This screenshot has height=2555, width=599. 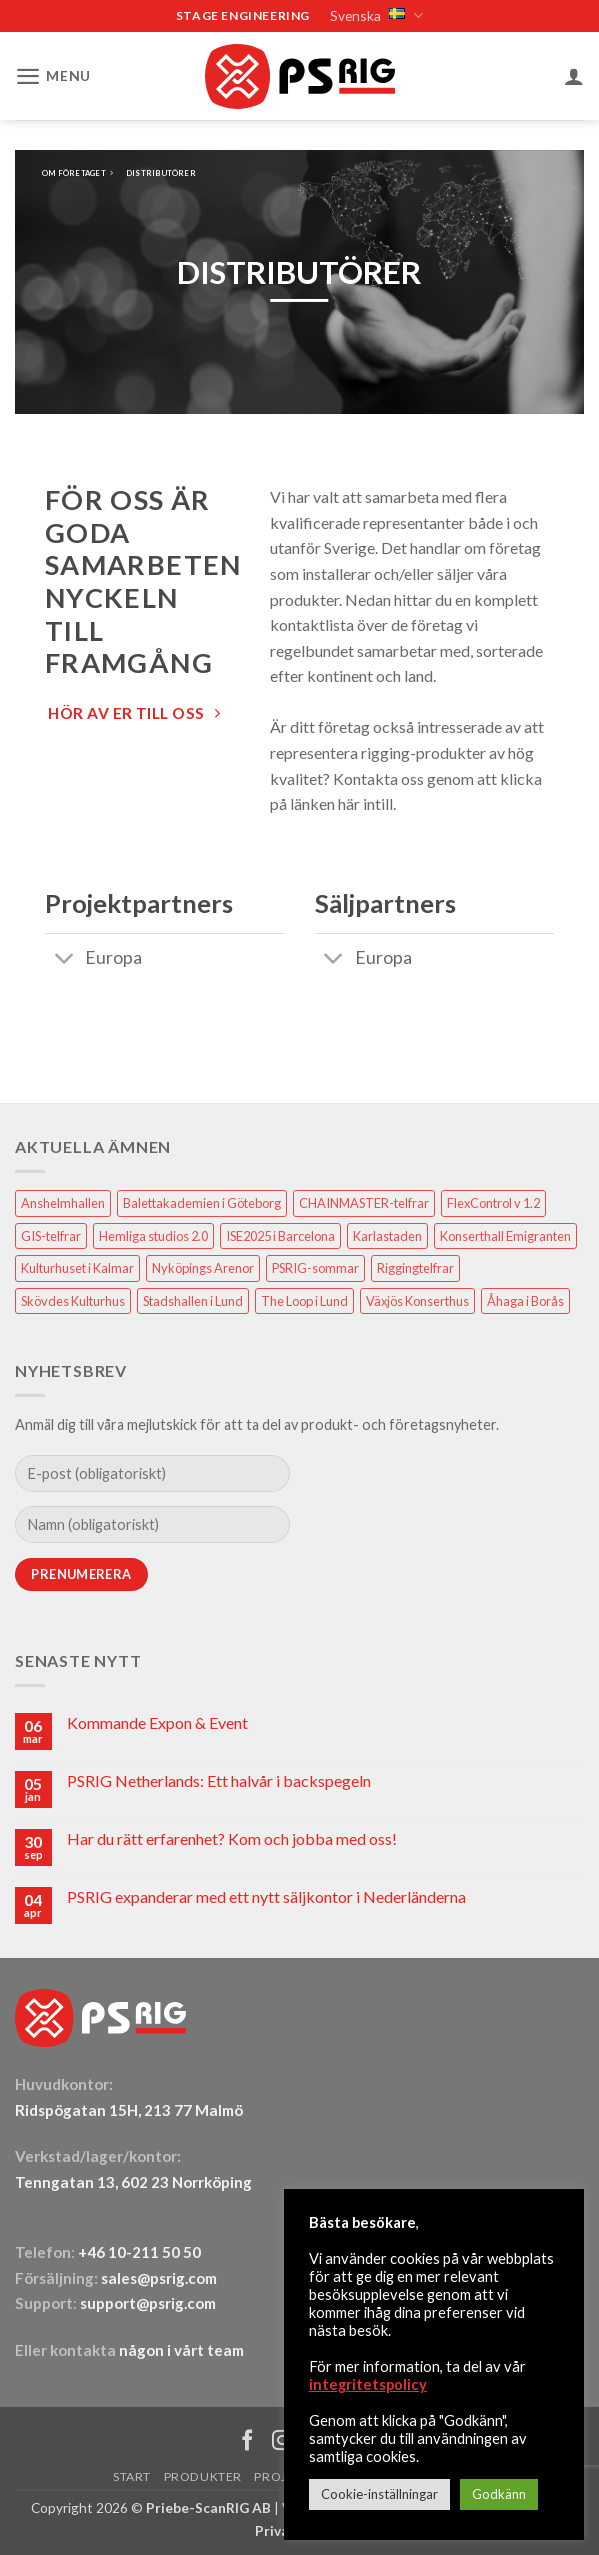 What do you see at coordinates (266, 1894) in the screenshot?
I see `PSRIG expanderar med ett nytt säljkontor i Nederländerna` at bounding box center [266, 1894].